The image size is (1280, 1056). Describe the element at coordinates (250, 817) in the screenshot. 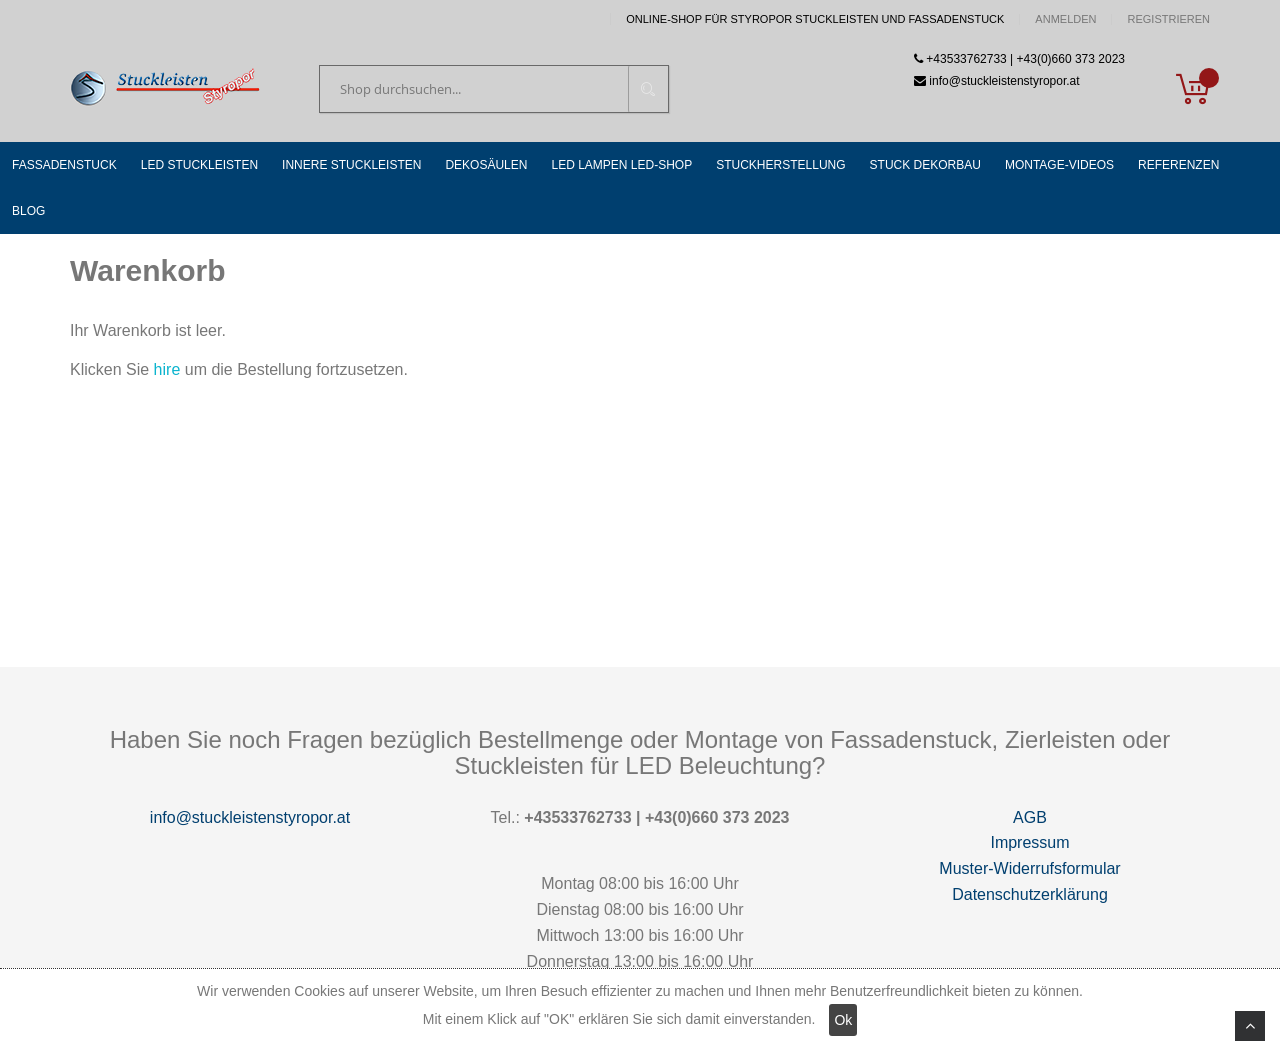

I see `info@stuckleistenstyropor.at` at that location.